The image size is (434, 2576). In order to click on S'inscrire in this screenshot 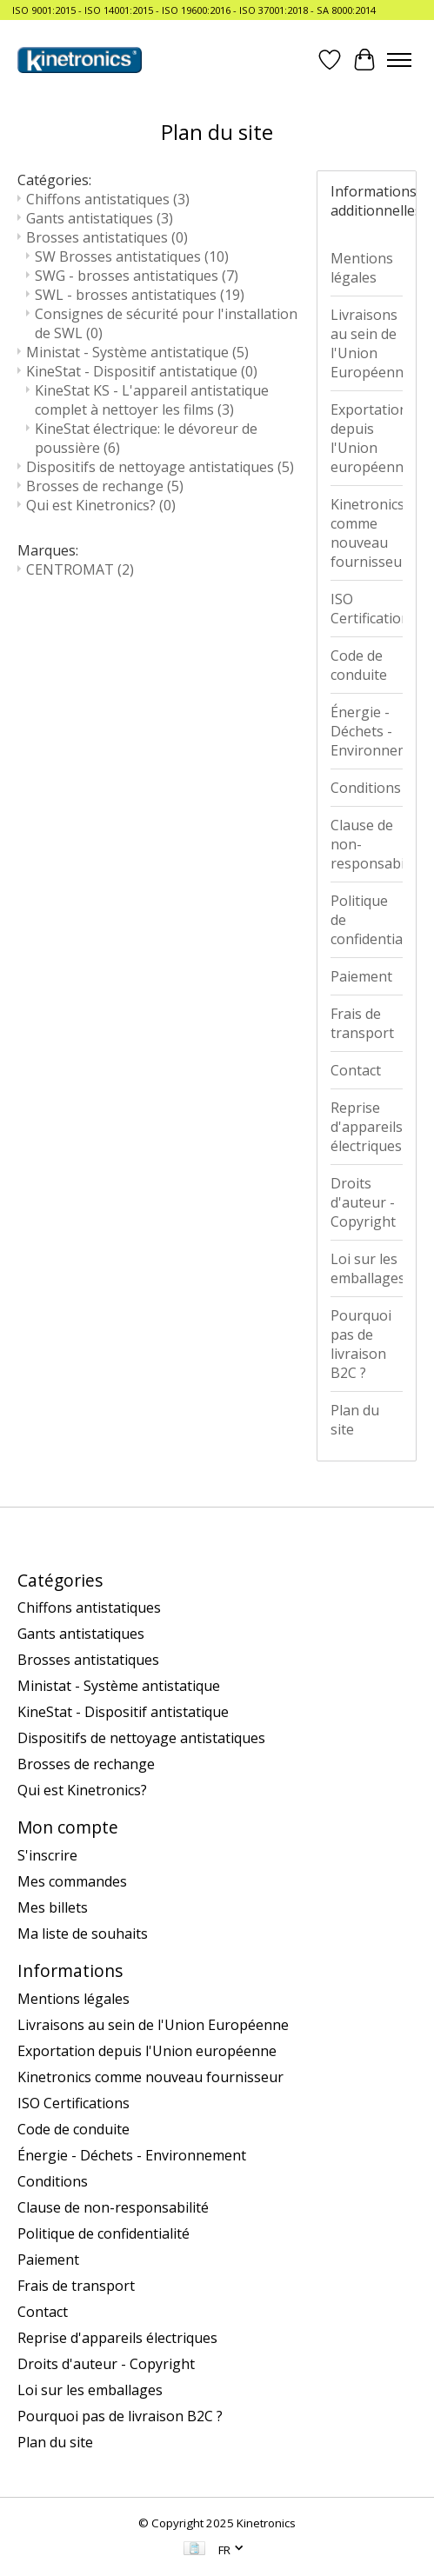, I will do `click(47, 1855)`.